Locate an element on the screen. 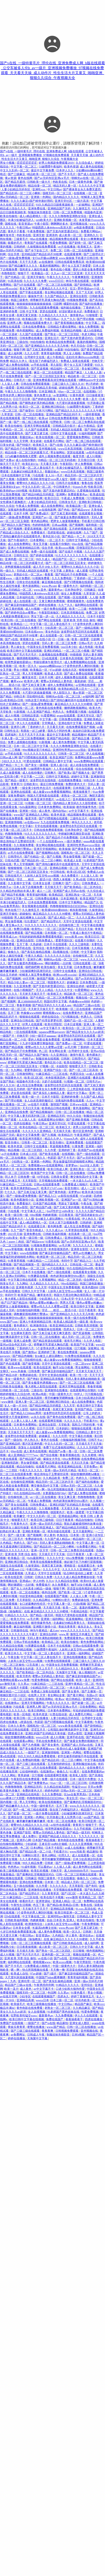 This screenshot has width=105, height=2576. 久久久久麻豆v国产精华液好用吗 is located at coordinates (32, 200).